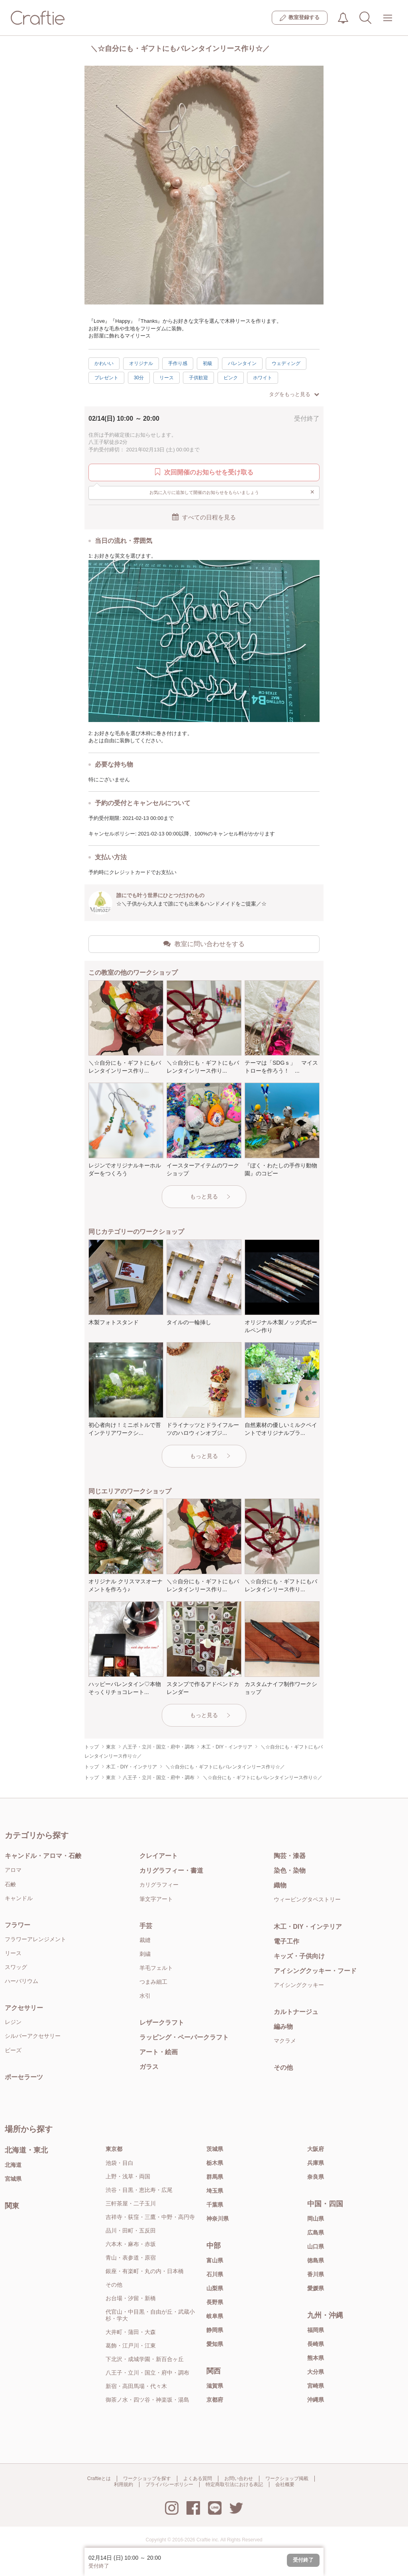 The height and width of the screenshot is (2576, 408). Describe the element at coordinates (119, 2163) in the screenshot. I see `池袋・目白` at that location.